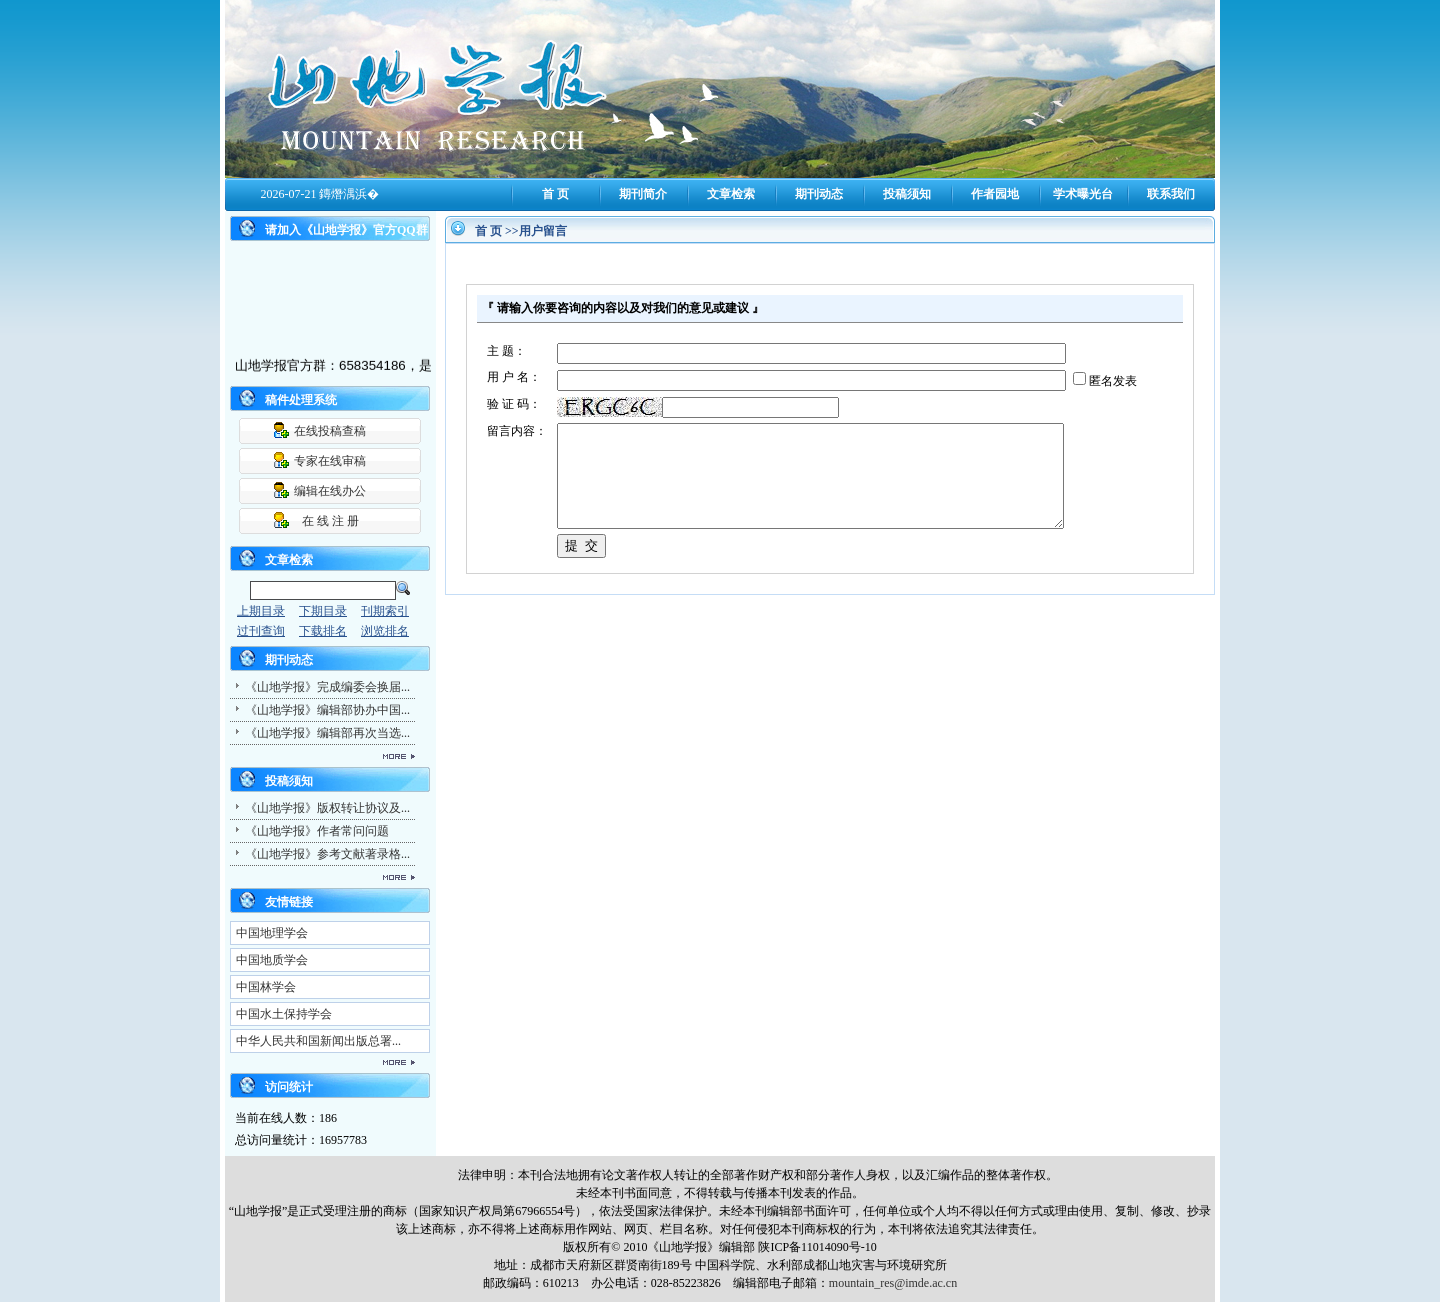 Image resolution: width=1440 pixels, height=1302 pixels. What do you see at coordinates (266, 987) in the screenshot?
I see `中国林学会` at bounding box center [266, 987].